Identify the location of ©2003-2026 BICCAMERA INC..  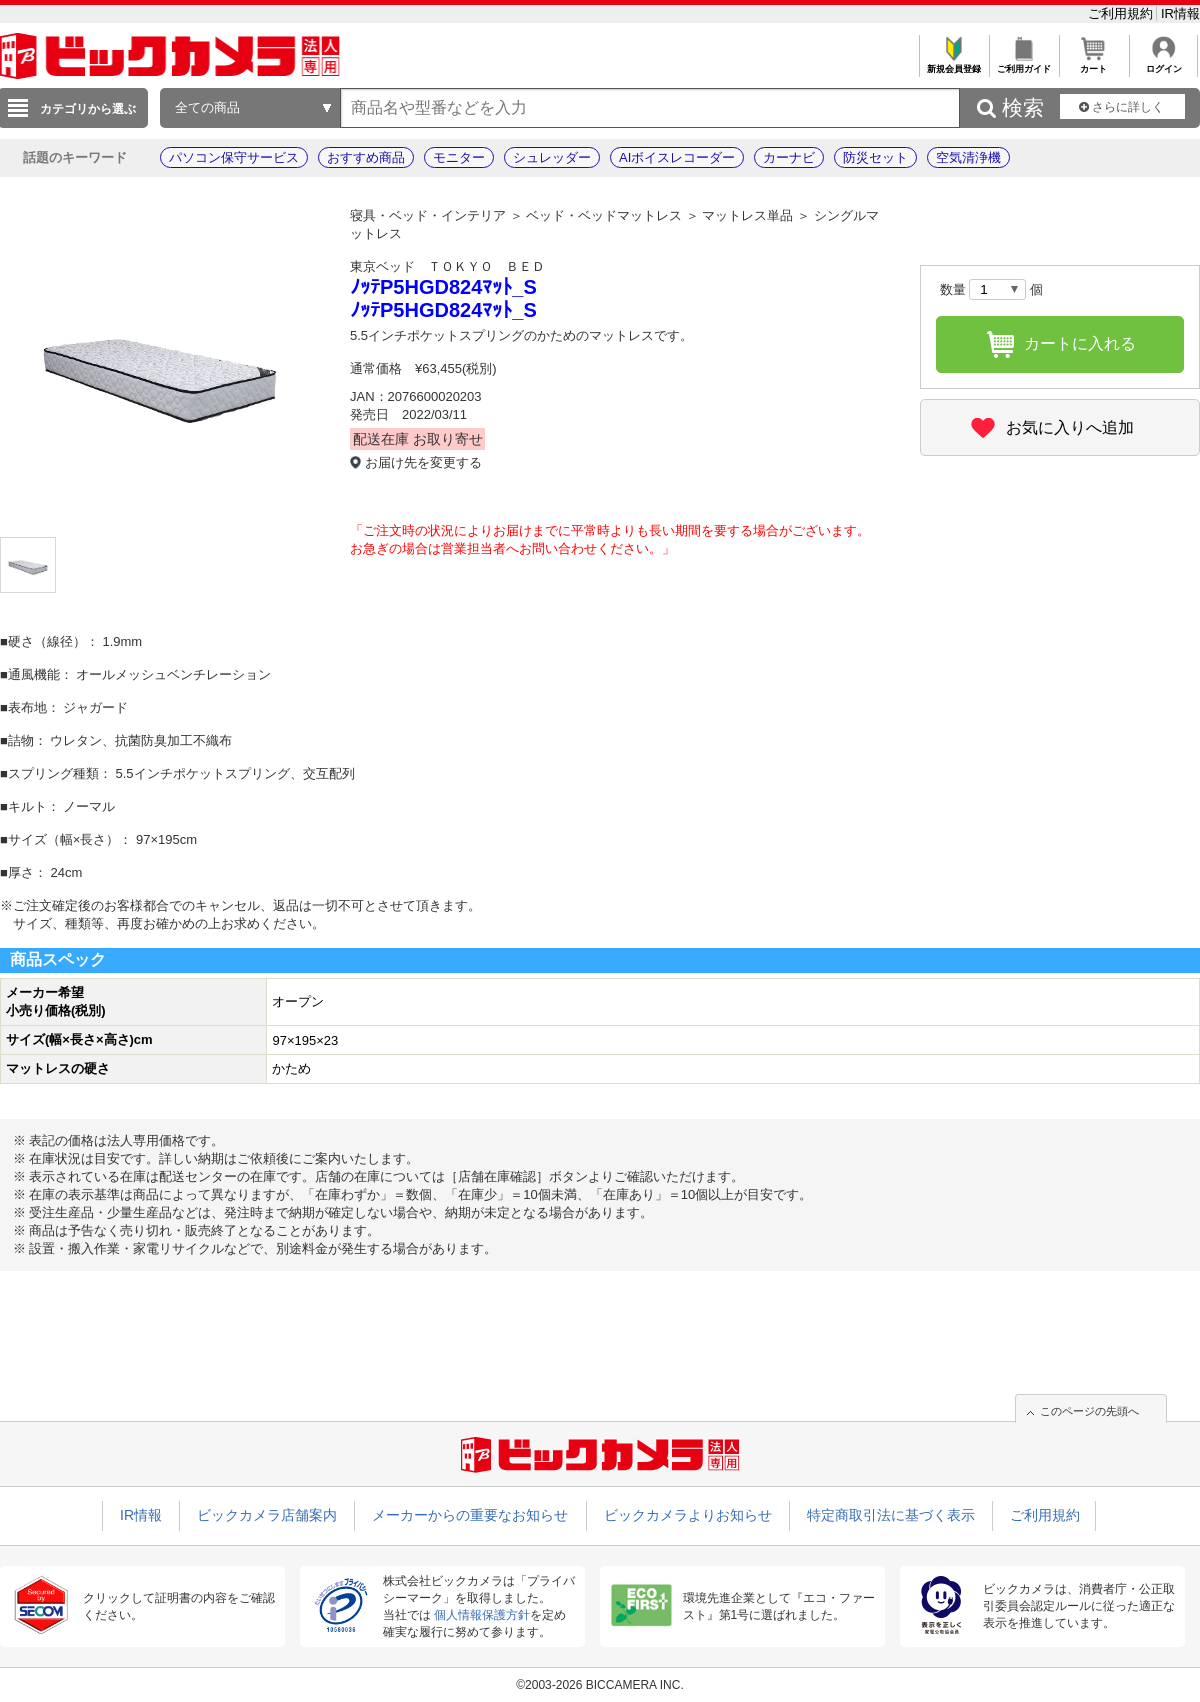
(600, 1685).